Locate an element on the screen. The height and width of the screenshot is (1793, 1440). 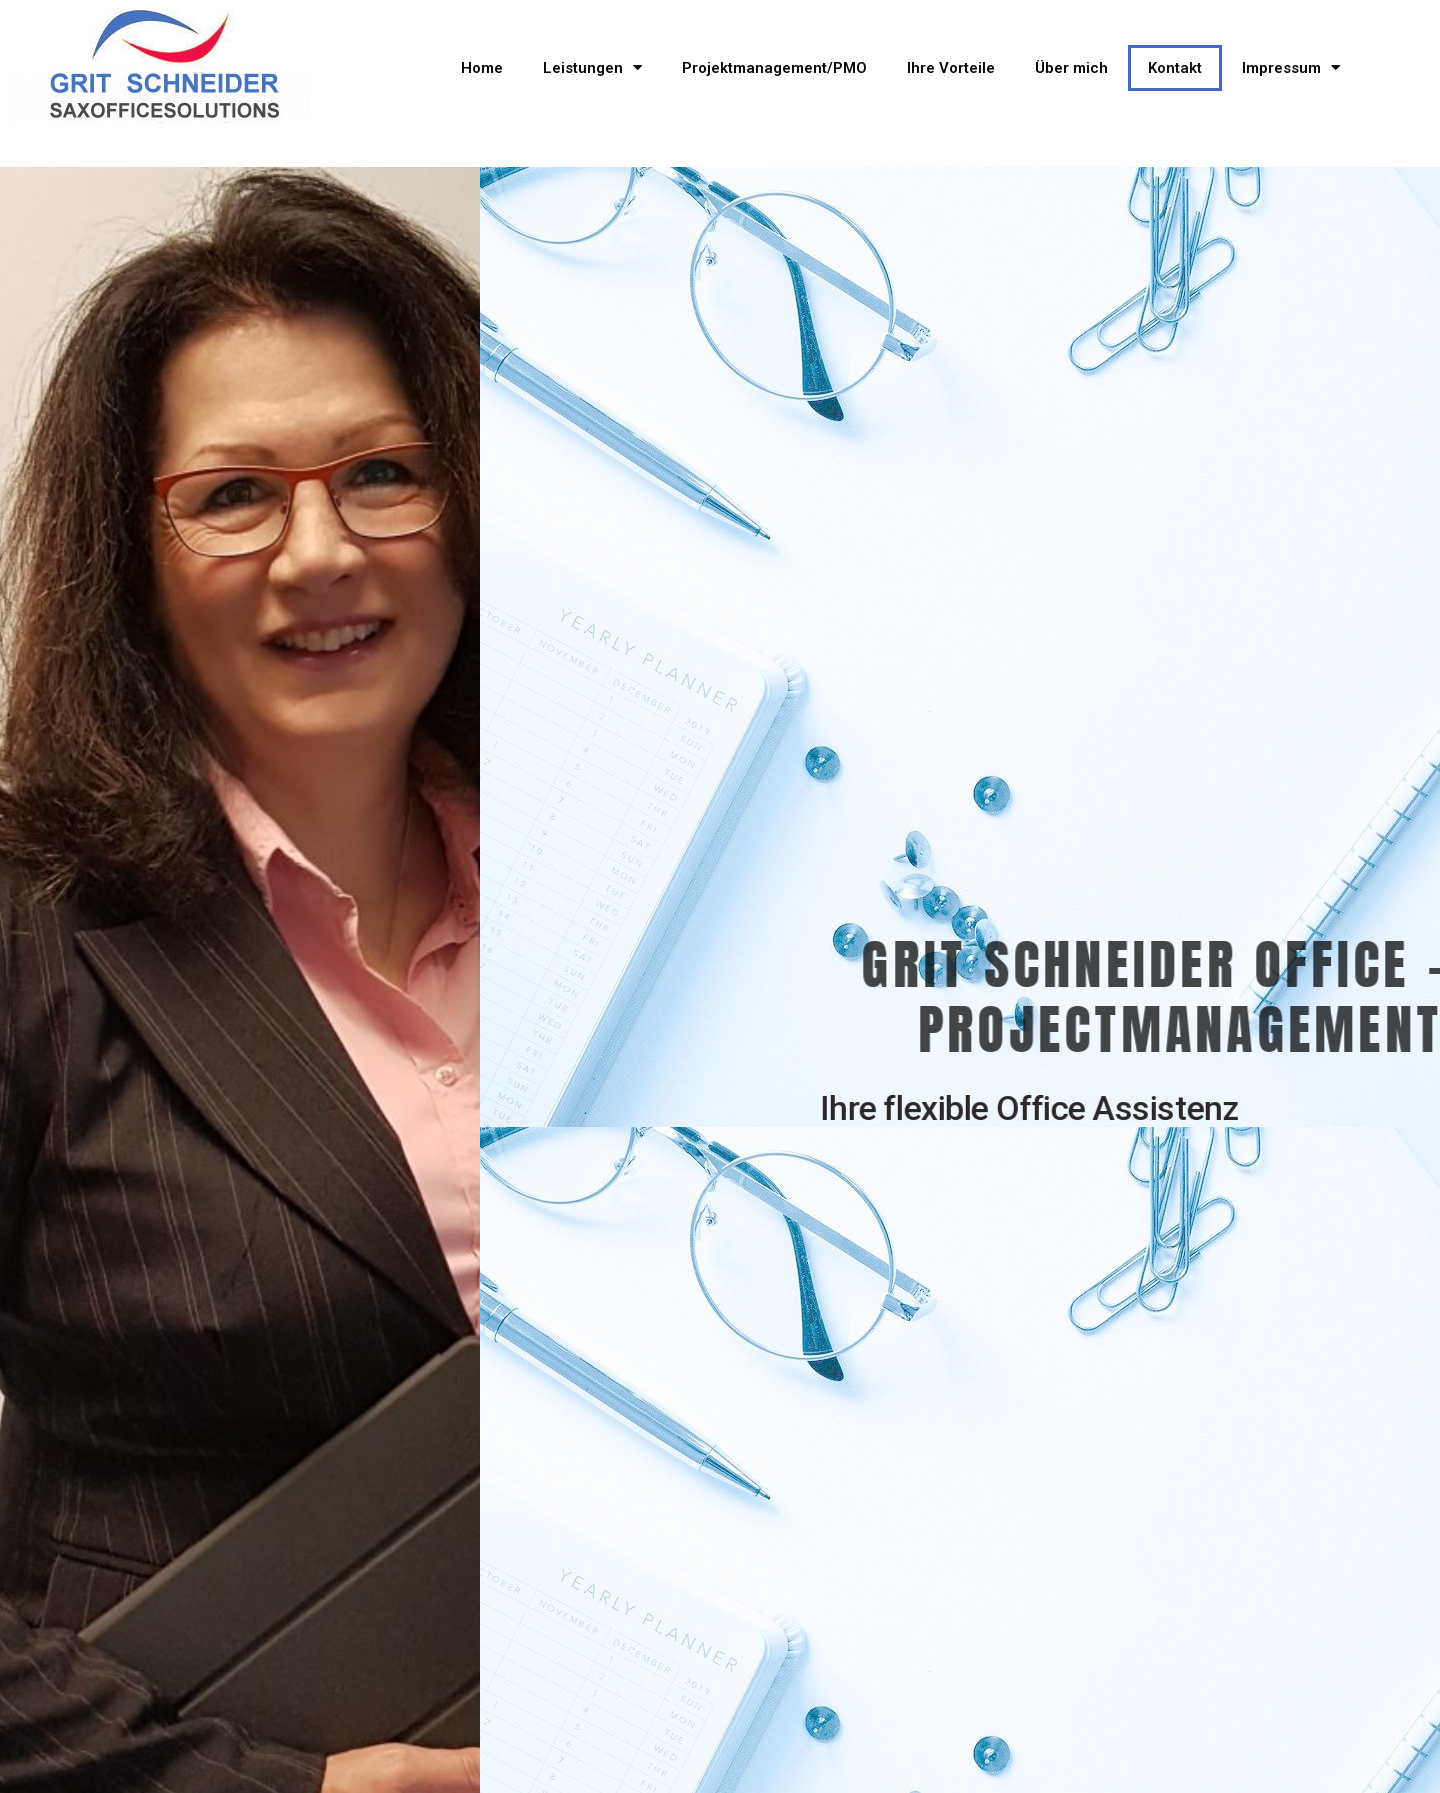
Impressum is located at coordinates (1291, 68).